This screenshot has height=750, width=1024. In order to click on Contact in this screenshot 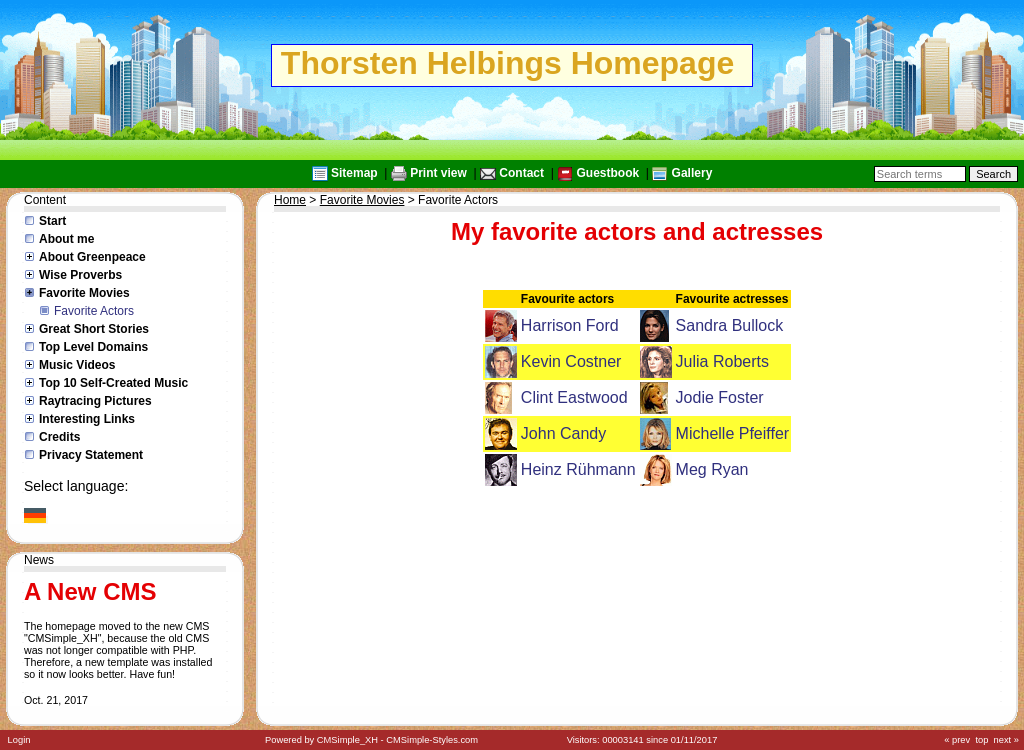, I will do `click(521, 173)`.